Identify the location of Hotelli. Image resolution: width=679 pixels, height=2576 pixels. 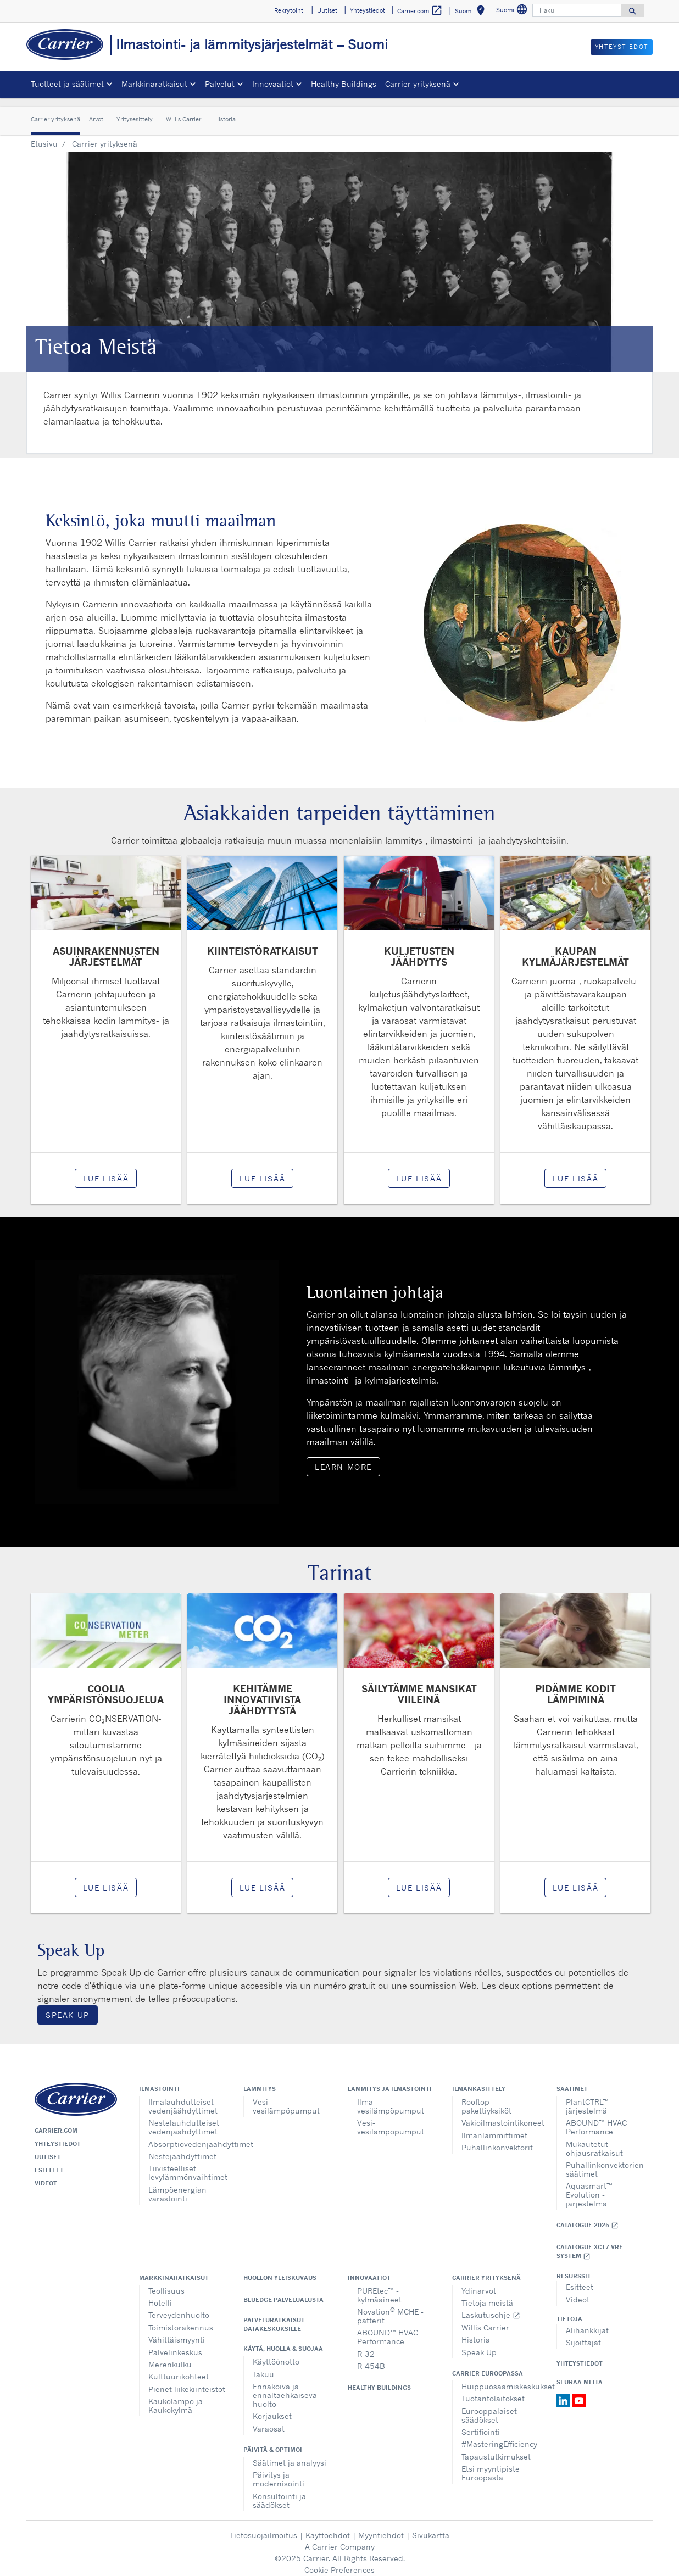
(160, 2294).